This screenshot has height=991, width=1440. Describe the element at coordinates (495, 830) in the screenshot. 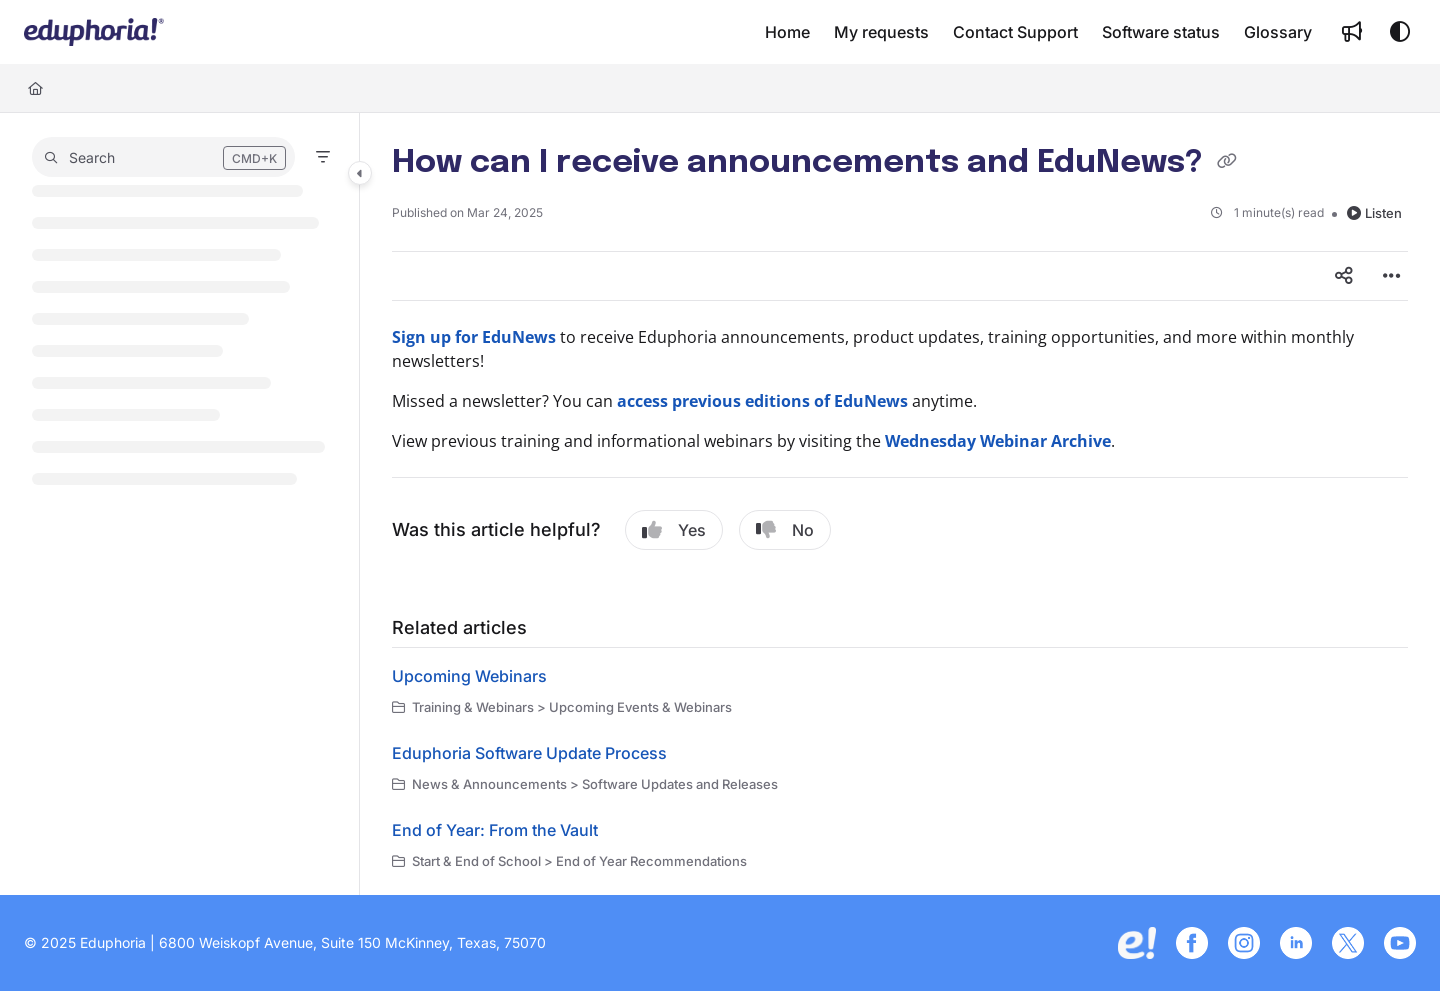

I see `End of Year: From the Vault` at that location.